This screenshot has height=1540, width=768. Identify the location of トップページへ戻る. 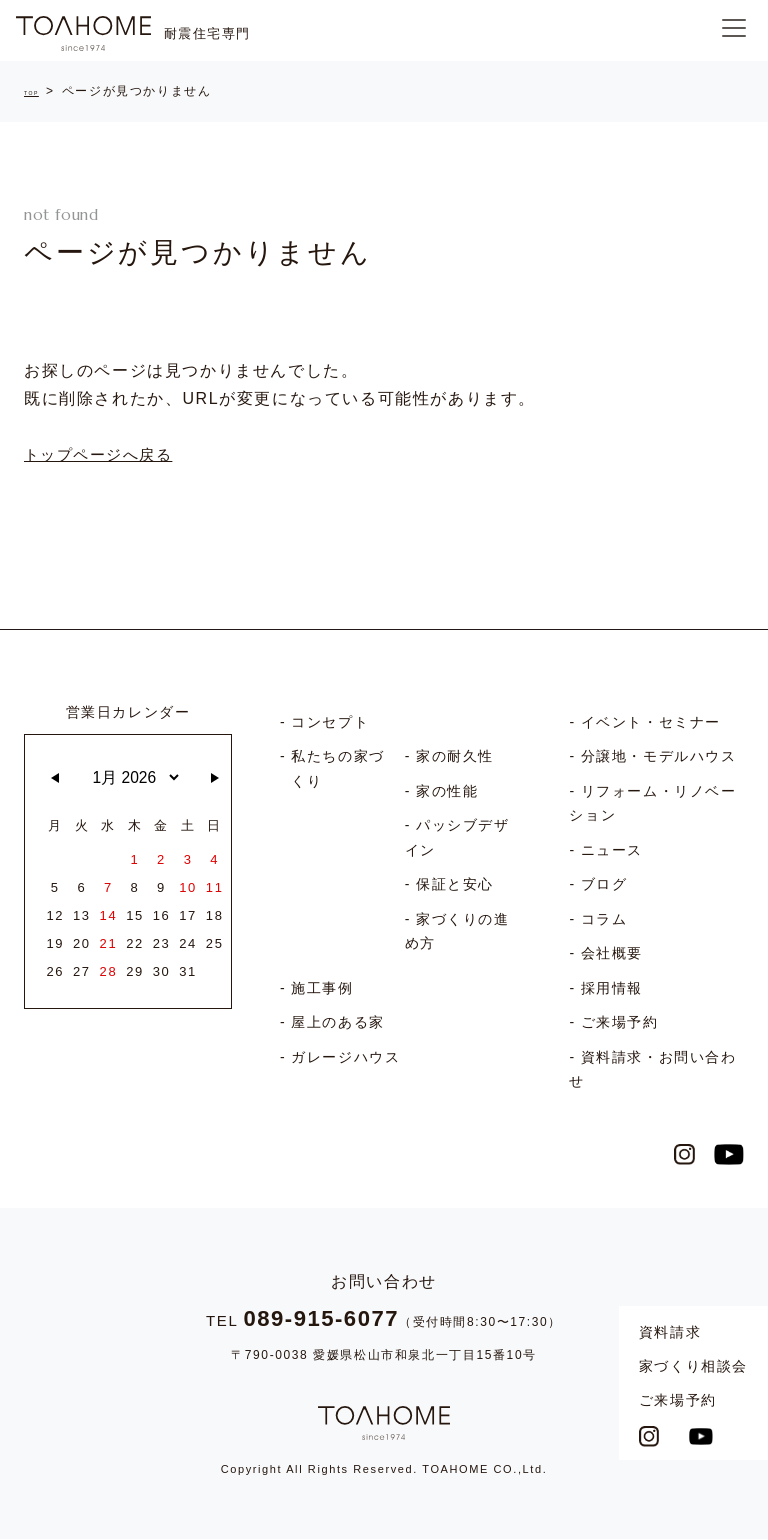
(103, 458).